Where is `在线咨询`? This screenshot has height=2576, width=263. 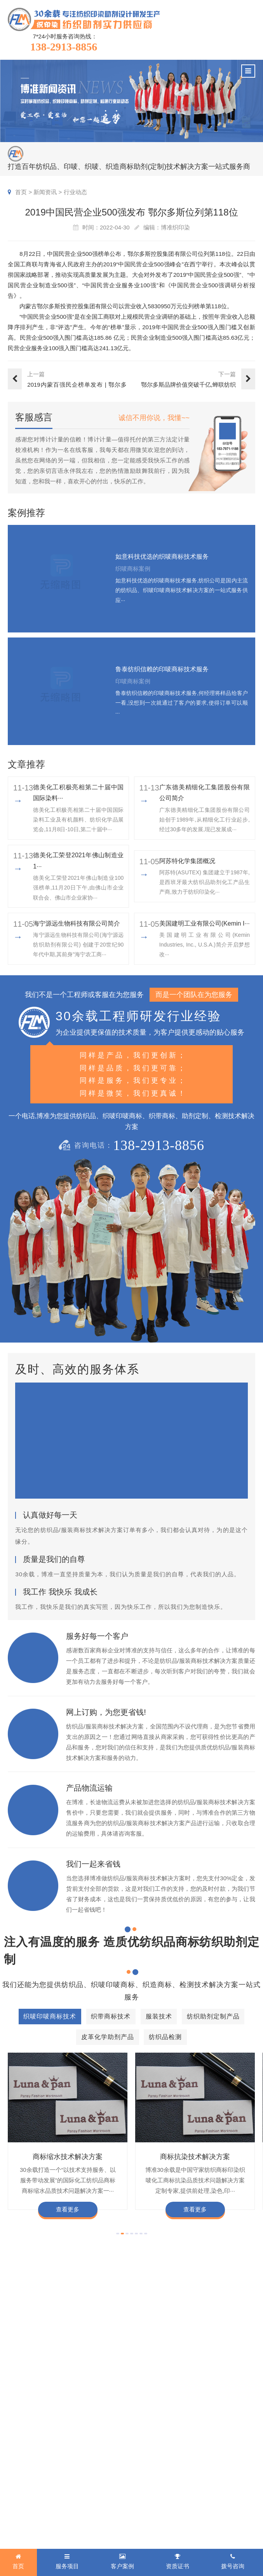
在线咨询 is located at coordinates (203, 2504).